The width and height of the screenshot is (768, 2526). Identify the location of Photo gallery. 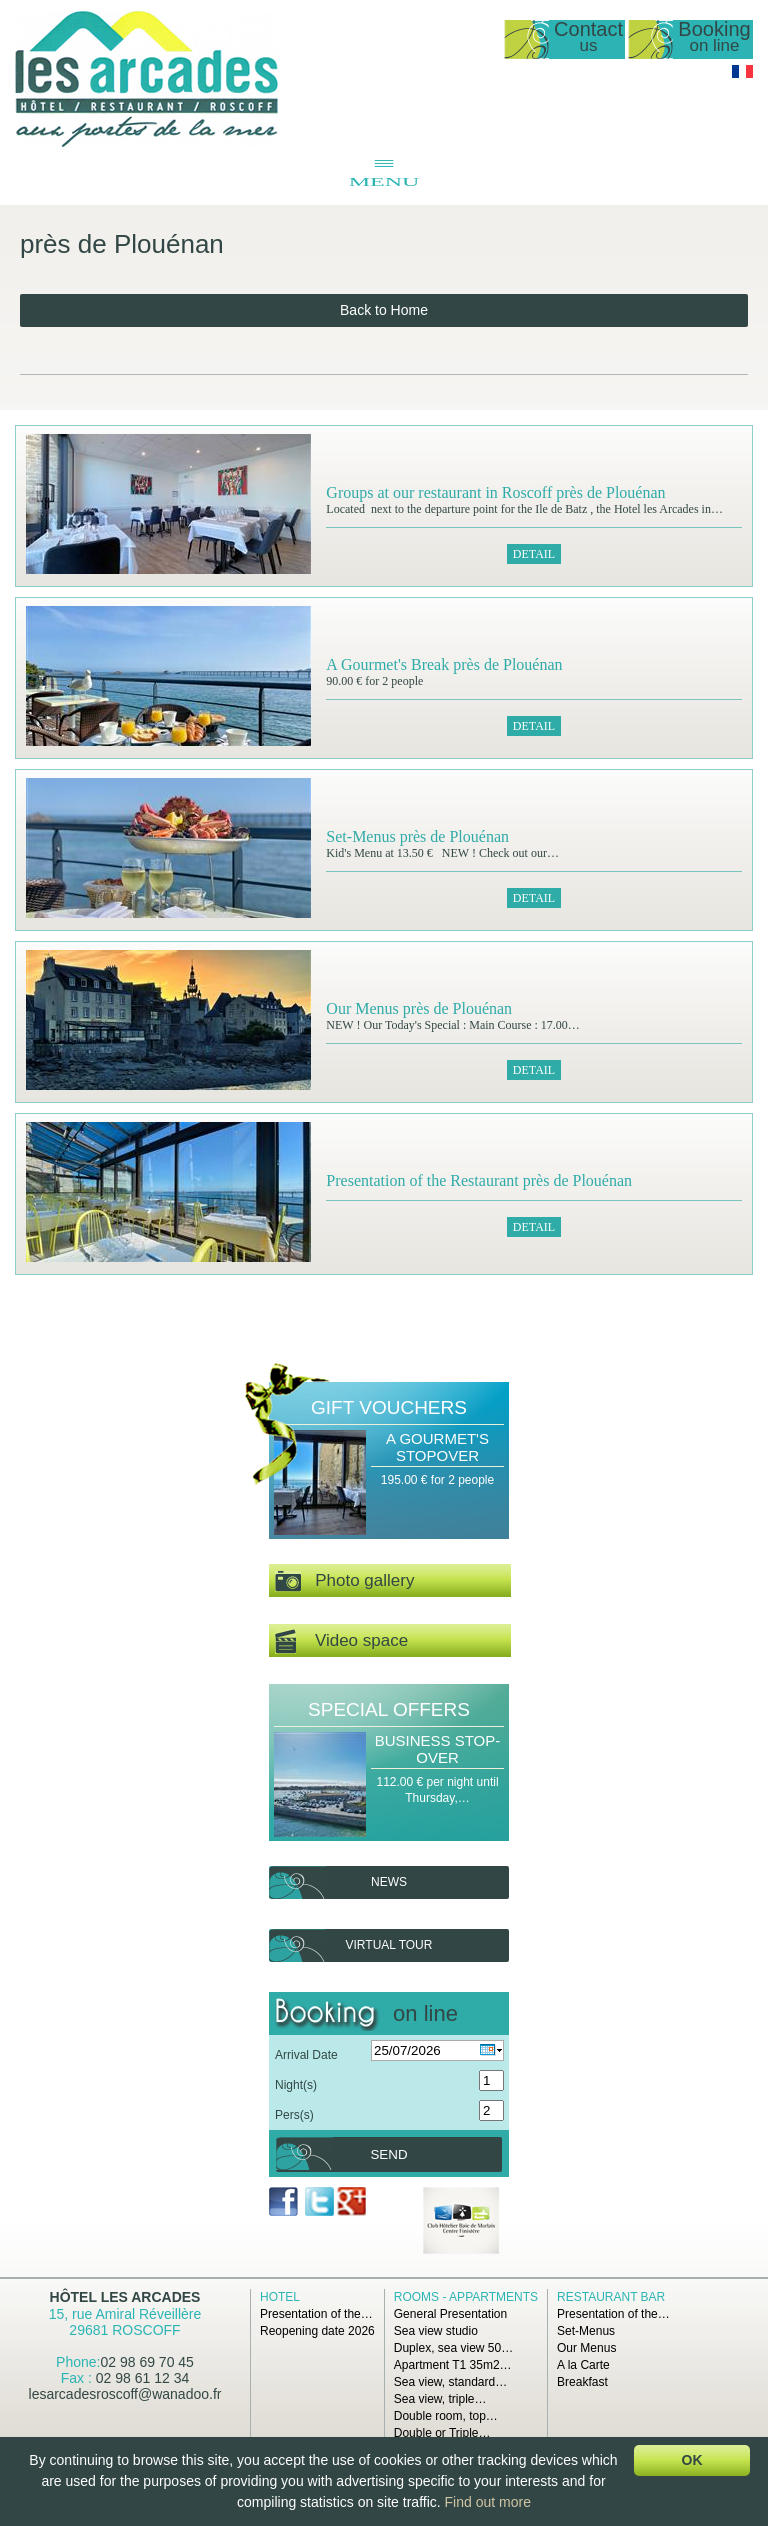
(344, 1581).